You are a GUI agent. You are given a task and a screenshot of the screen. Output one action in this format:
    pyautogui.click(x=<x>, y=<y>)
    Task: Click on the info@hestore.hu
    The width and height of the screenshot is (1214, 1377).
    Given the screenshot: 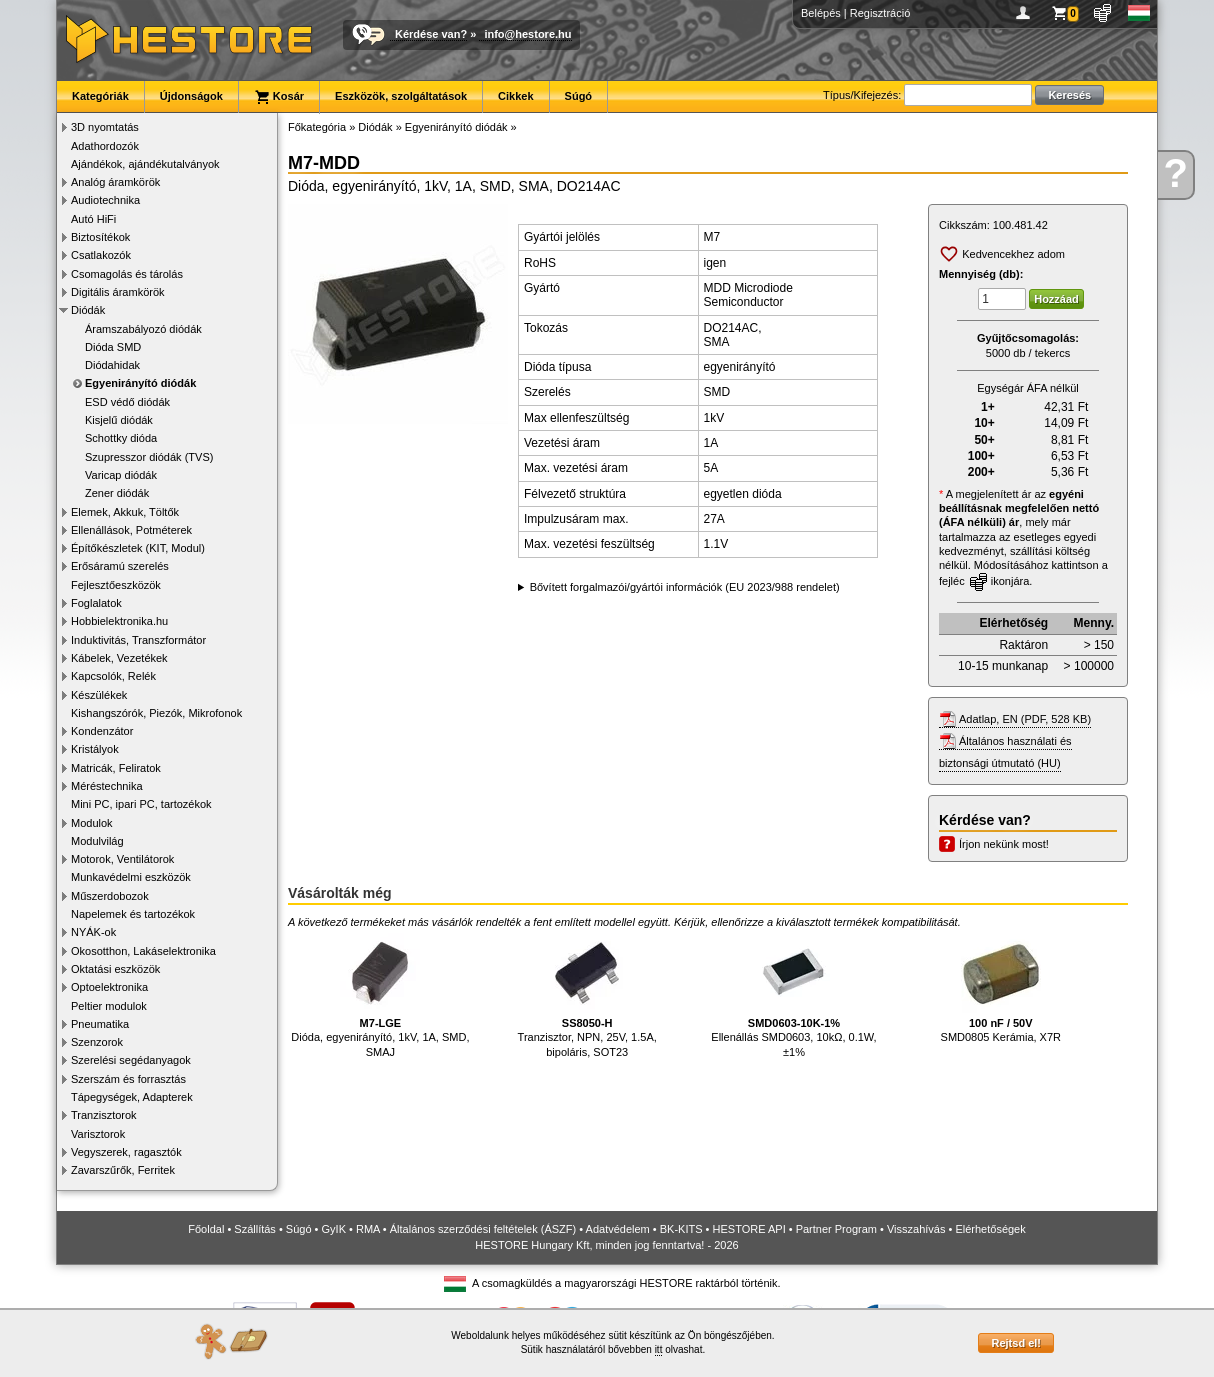 What is the action you would take?
    pyautogui.click(x=527, y=34)
    